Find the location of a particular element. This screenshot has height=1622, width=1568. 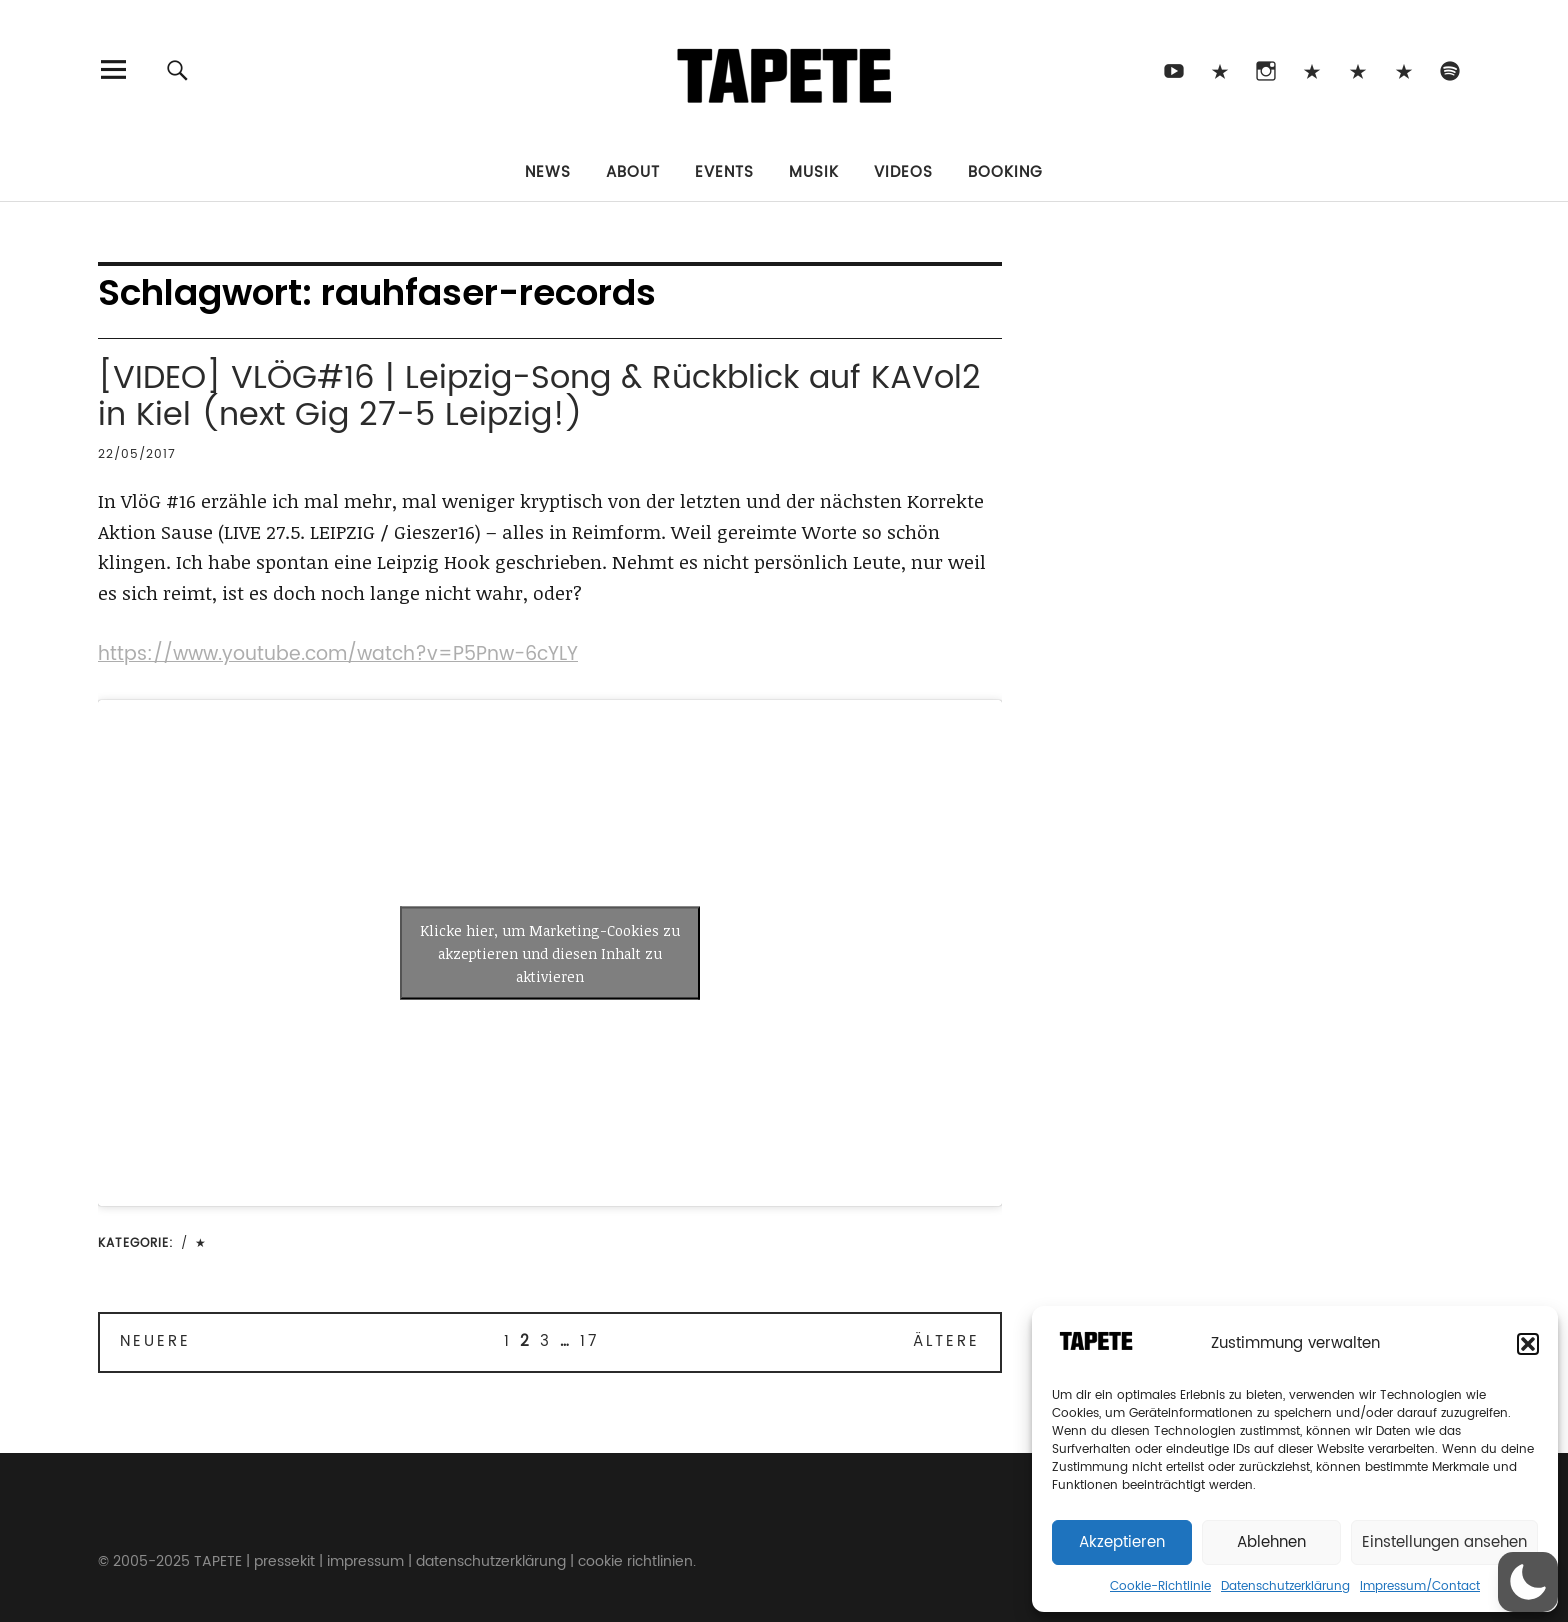

Cookie-Richtlinie is located at coordinates (1160, 1586).